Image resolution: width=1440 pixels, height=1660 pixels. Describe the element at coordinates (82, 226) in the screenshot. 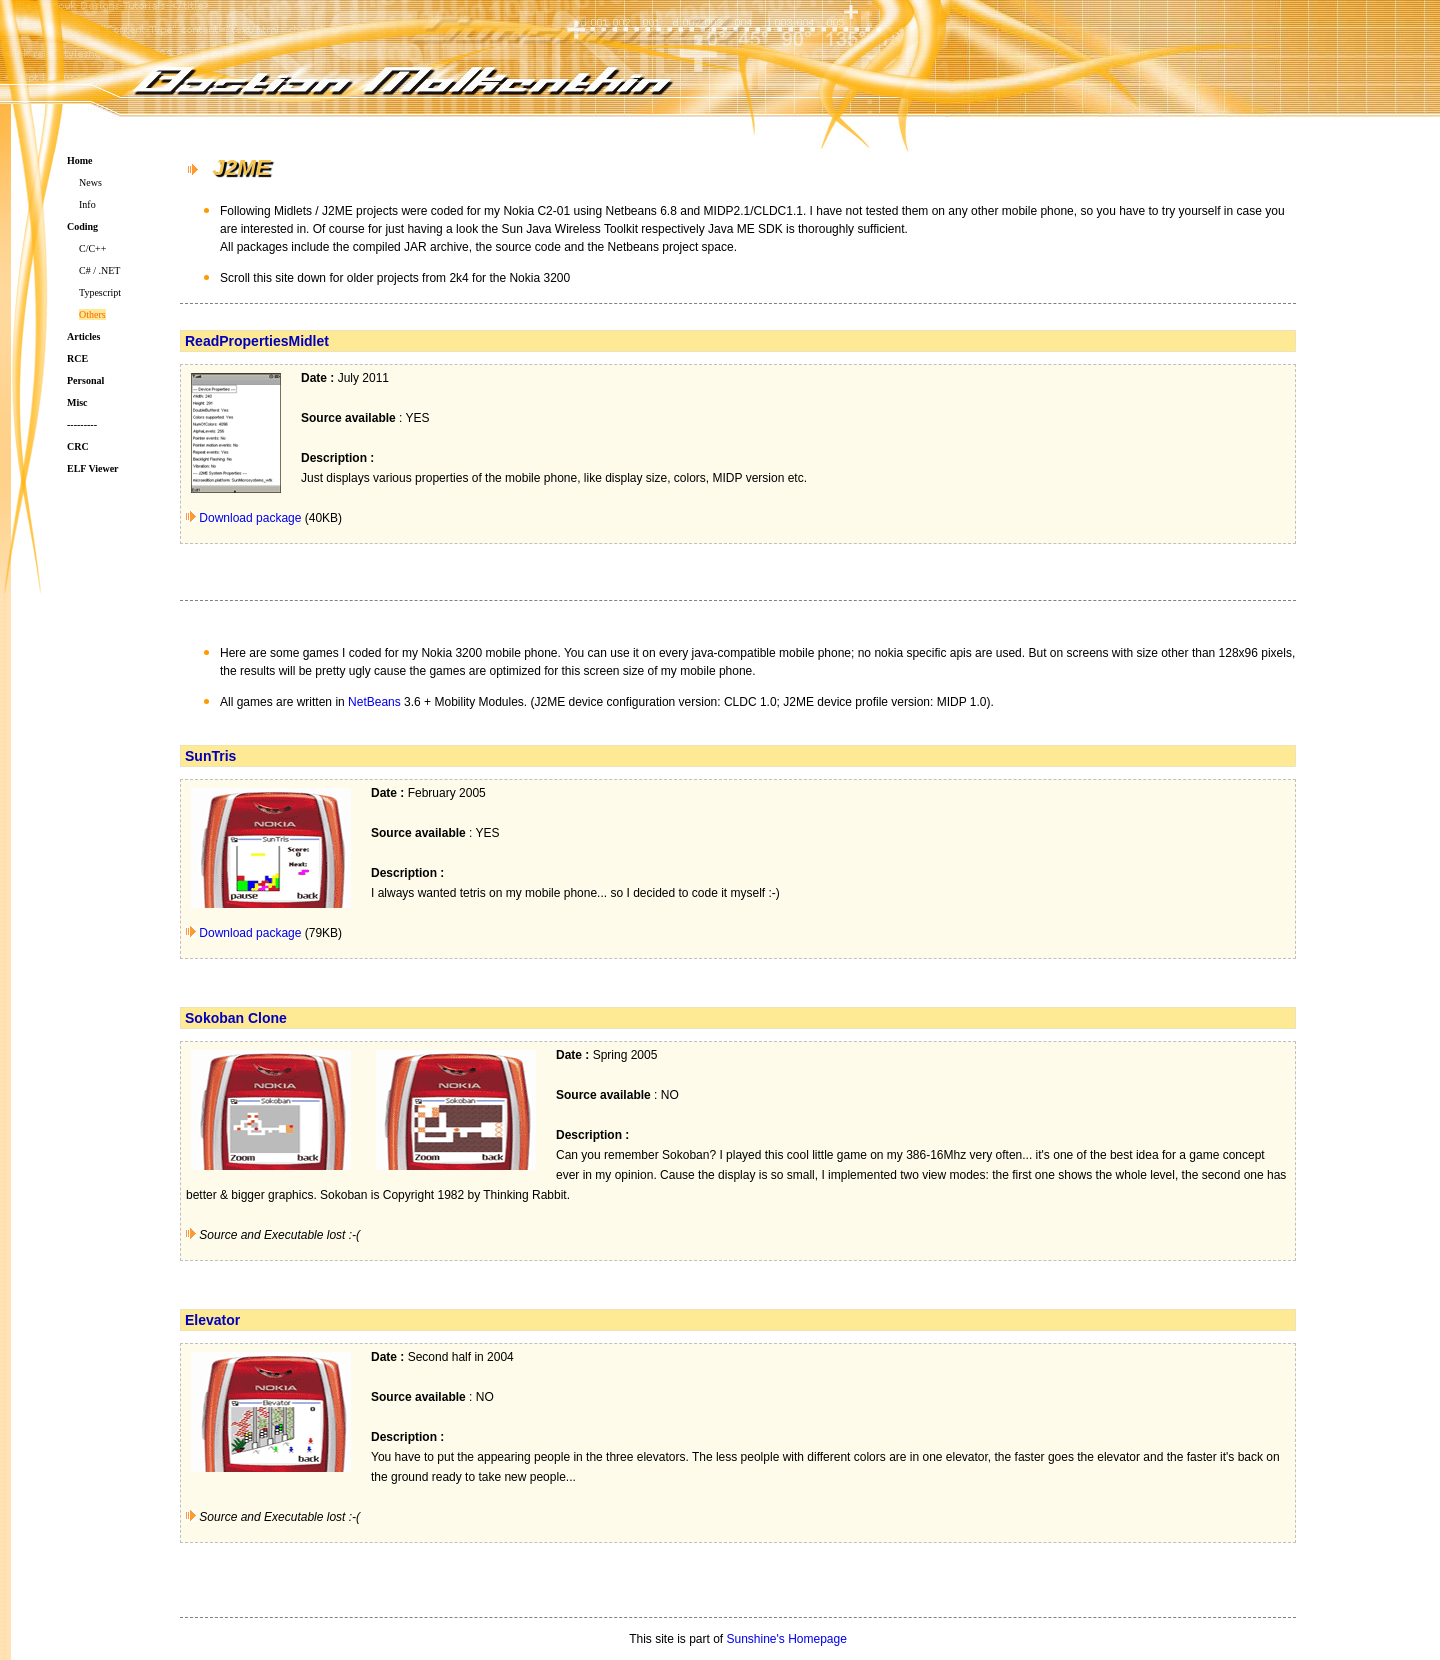

I see `Coding` at that location.